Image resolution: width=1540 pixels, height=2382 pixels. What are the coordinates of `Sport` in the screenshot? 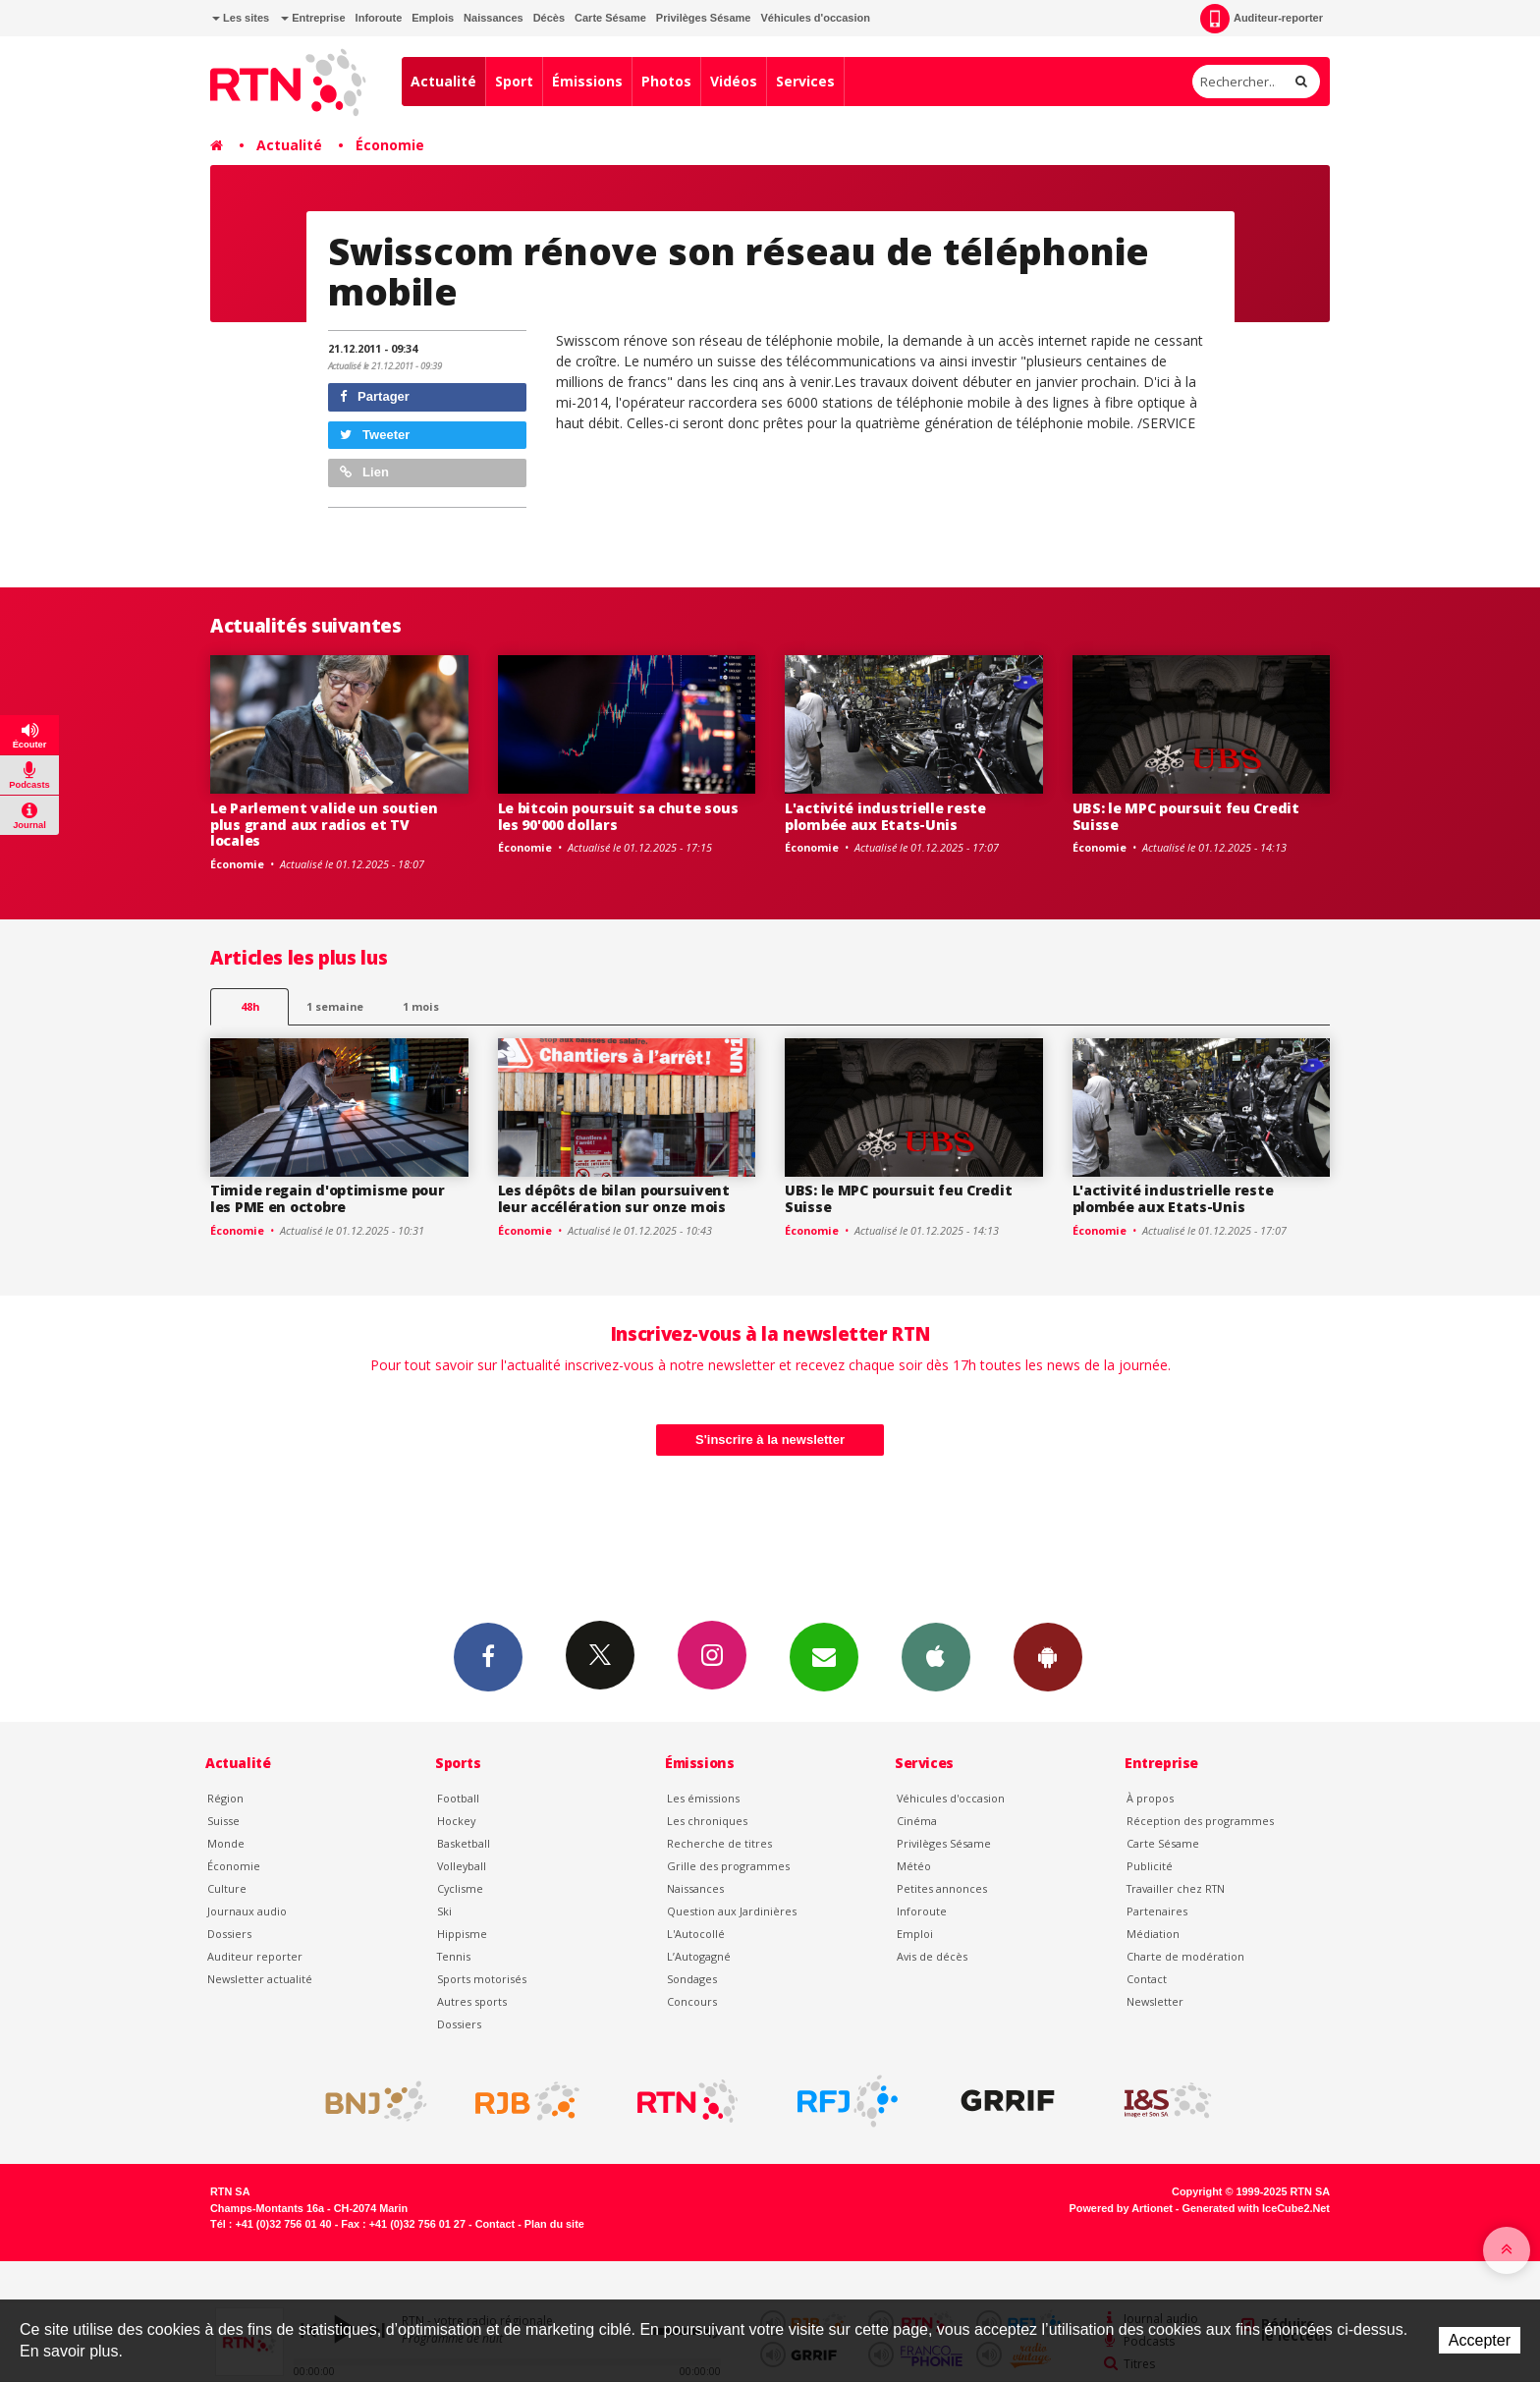 It's located at (514, 81).